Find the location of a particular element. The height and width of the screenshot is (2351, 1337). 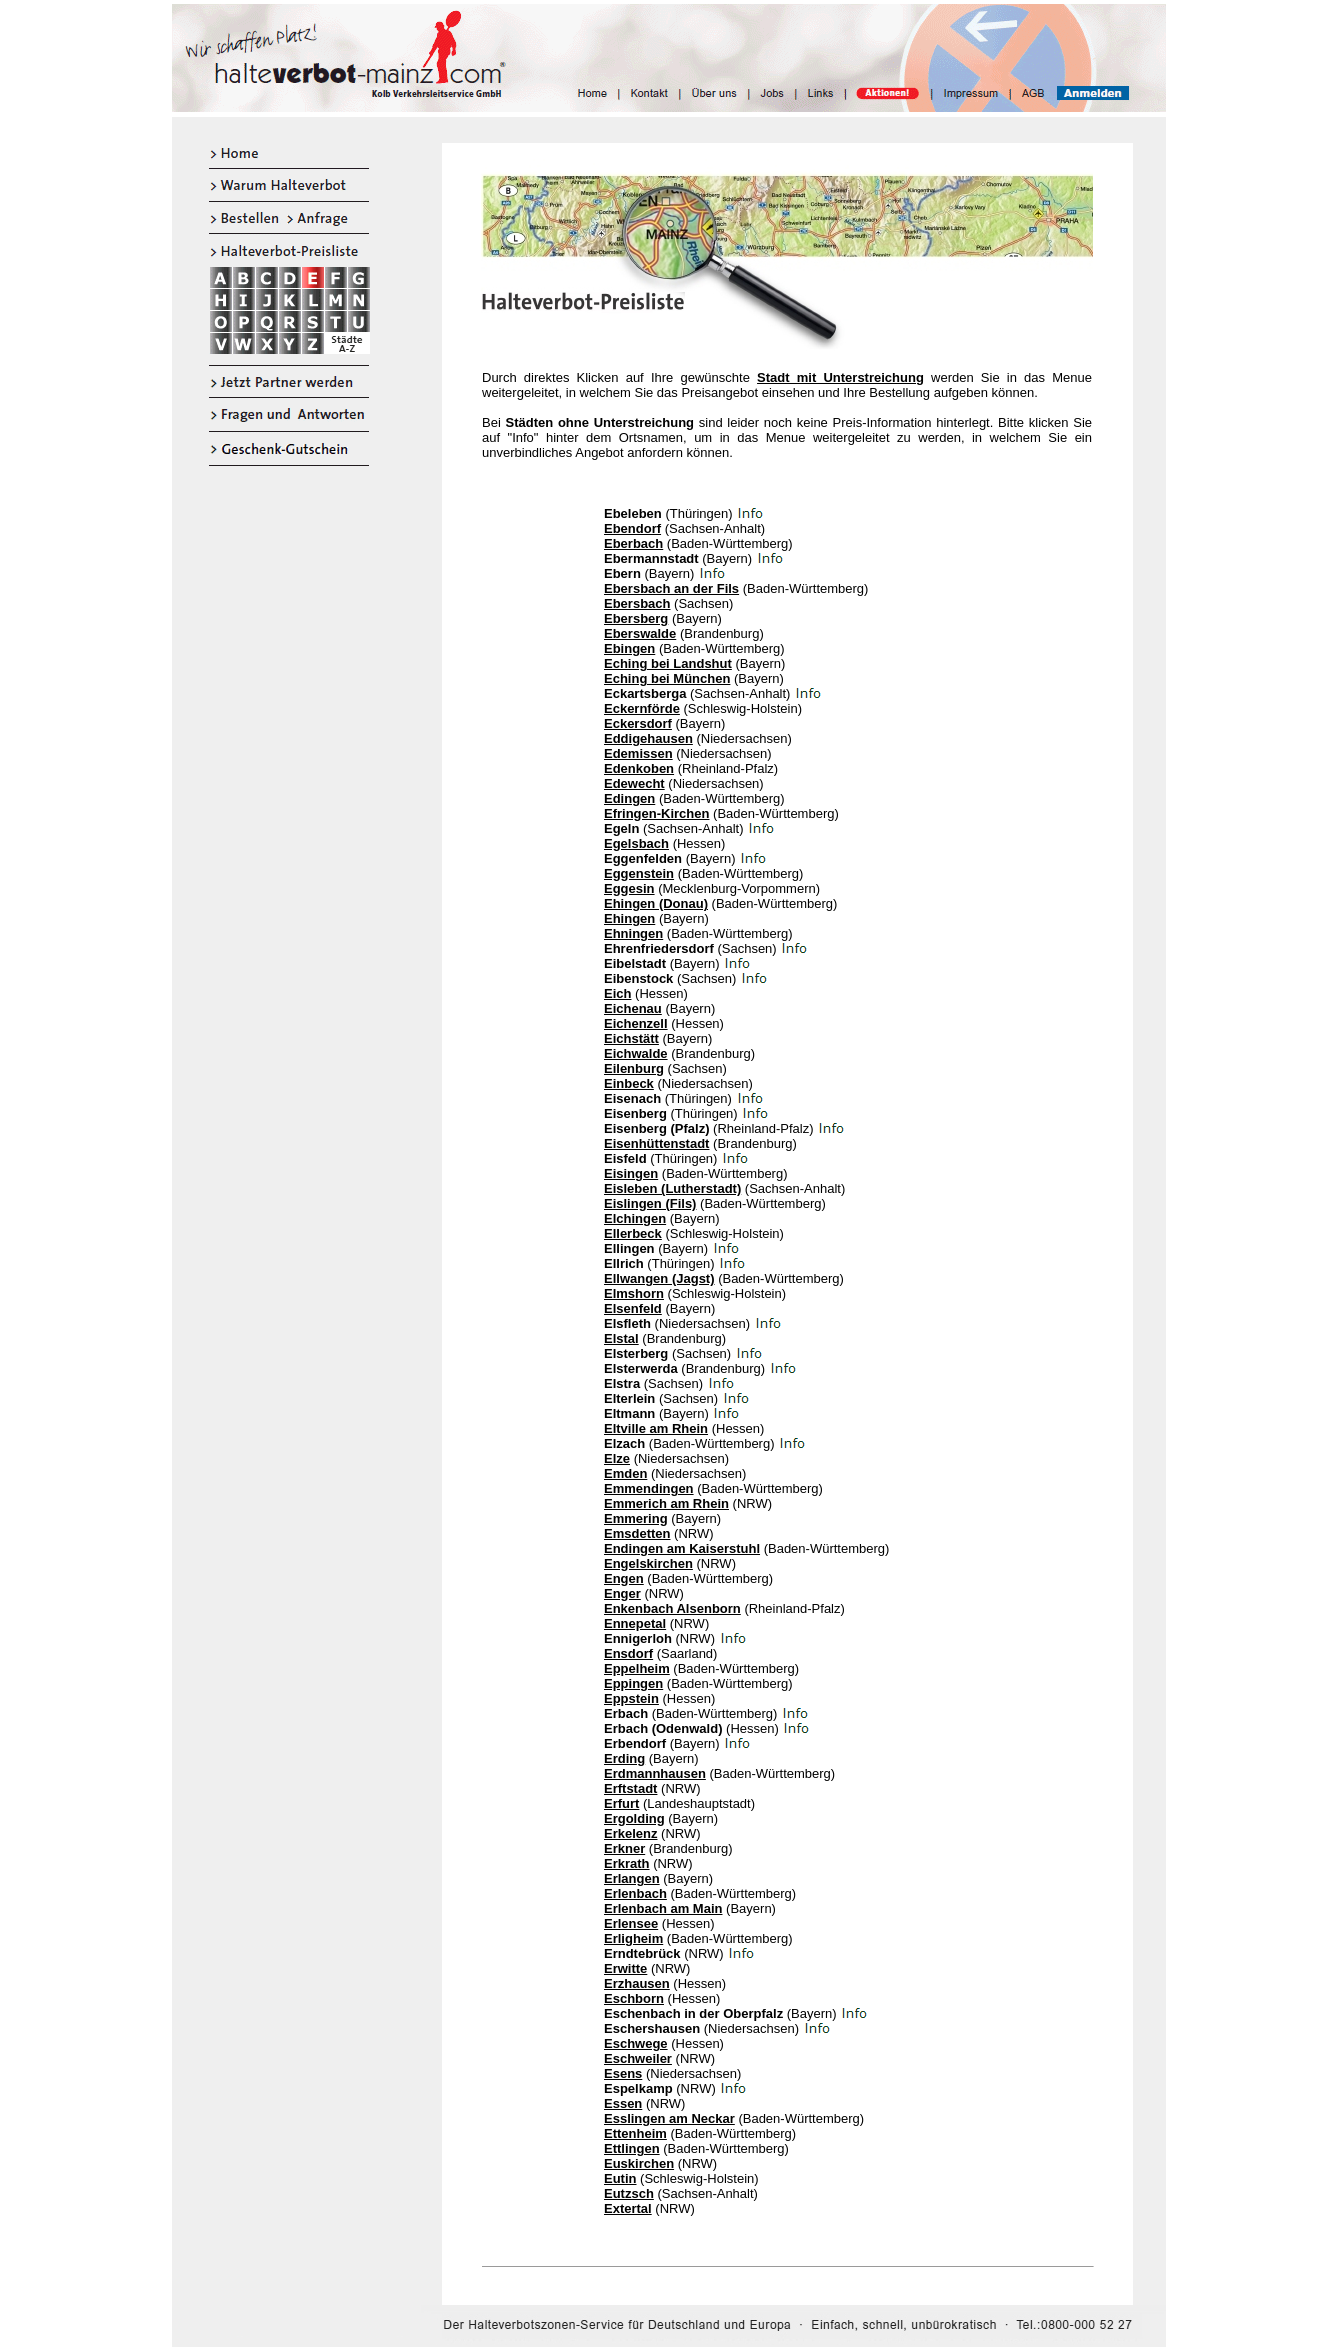

Ehingen (Donau) is located at coordinates (656, 903).